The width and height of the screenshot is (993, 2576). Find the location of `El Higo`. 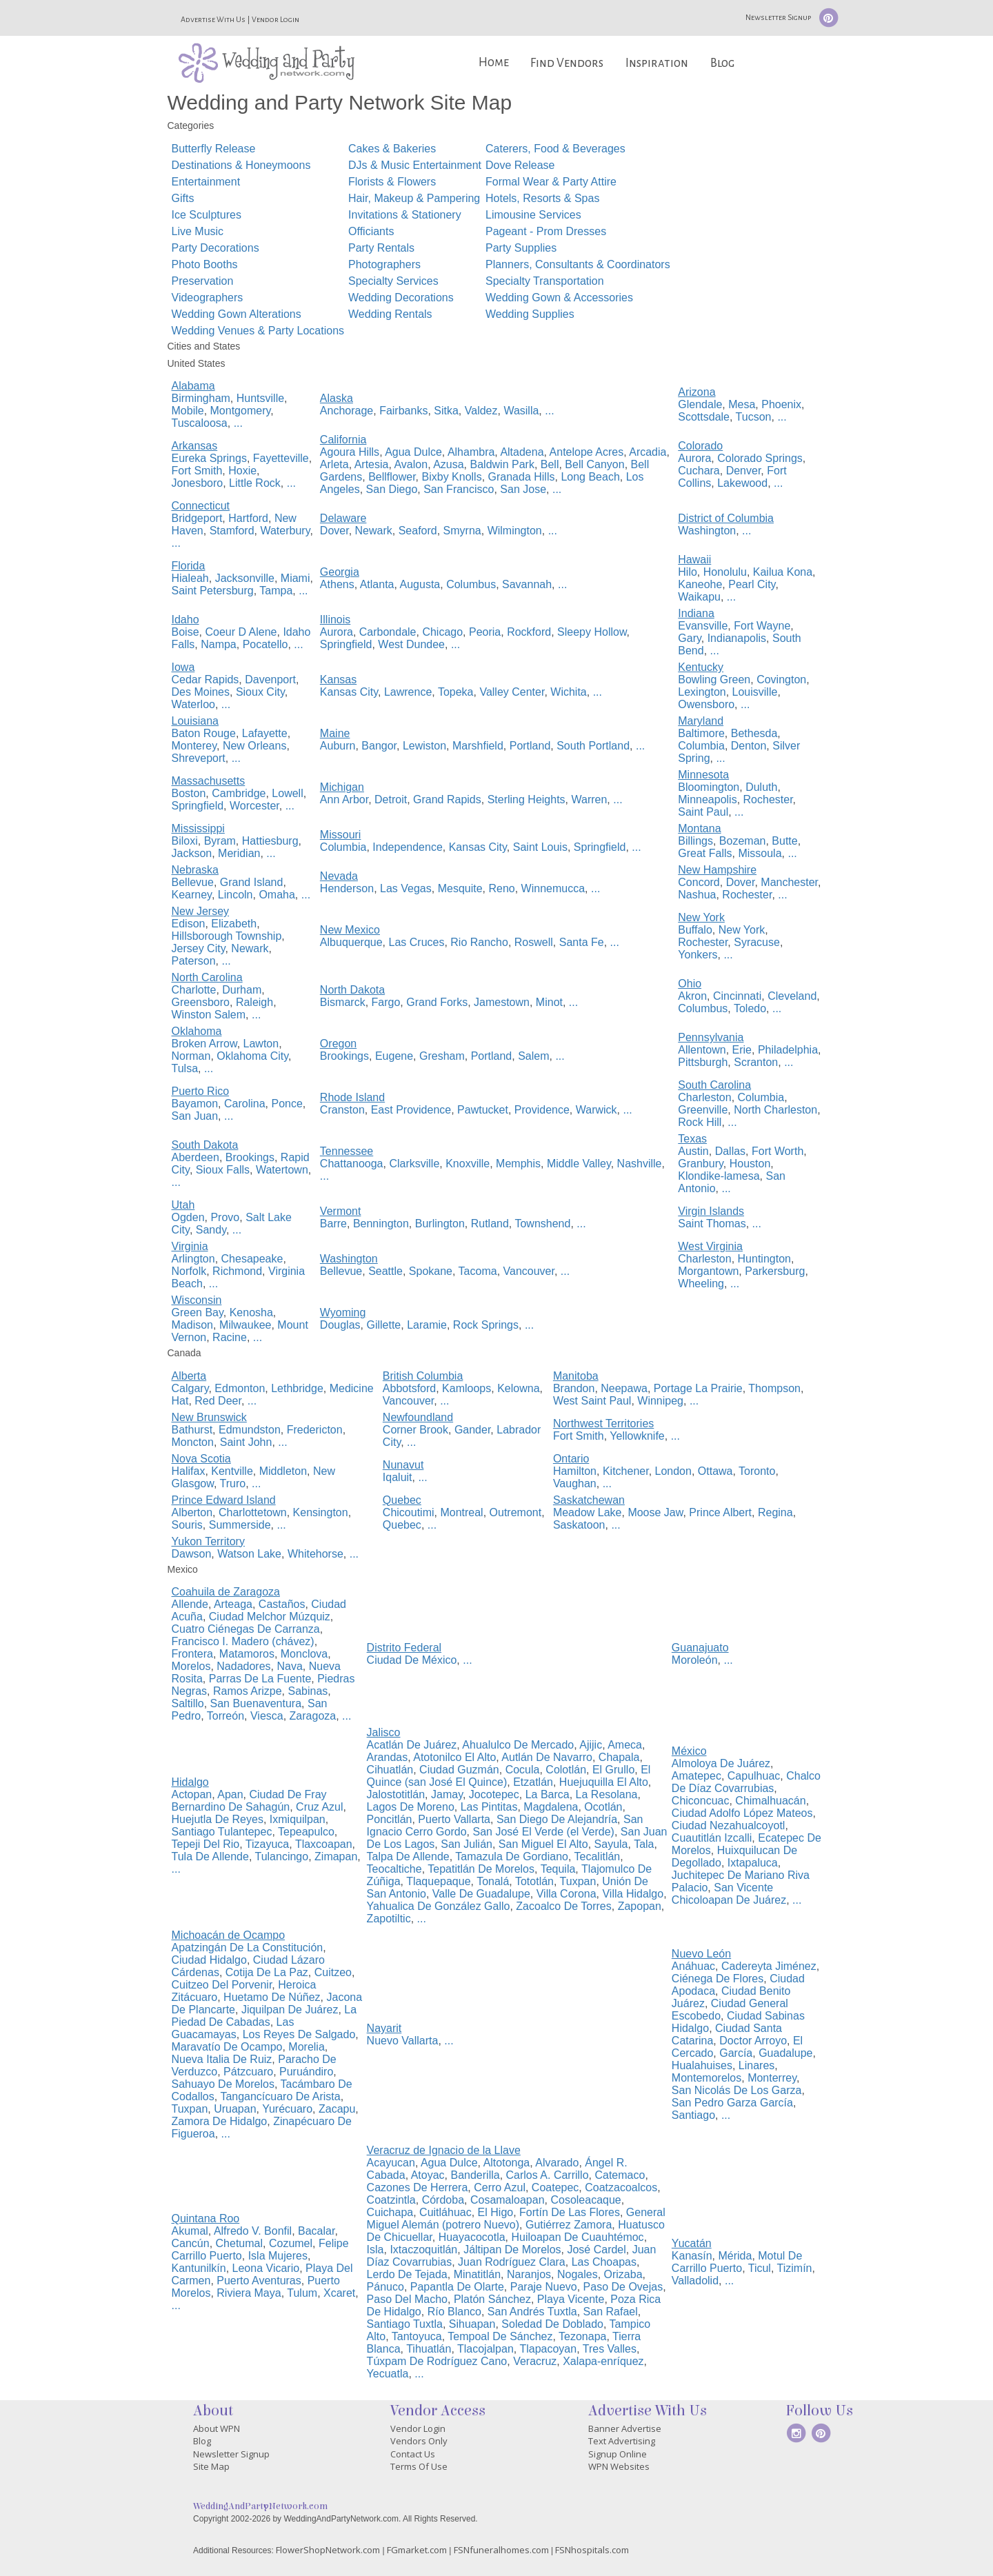

El Higo is located at coordinates (496, 2212).